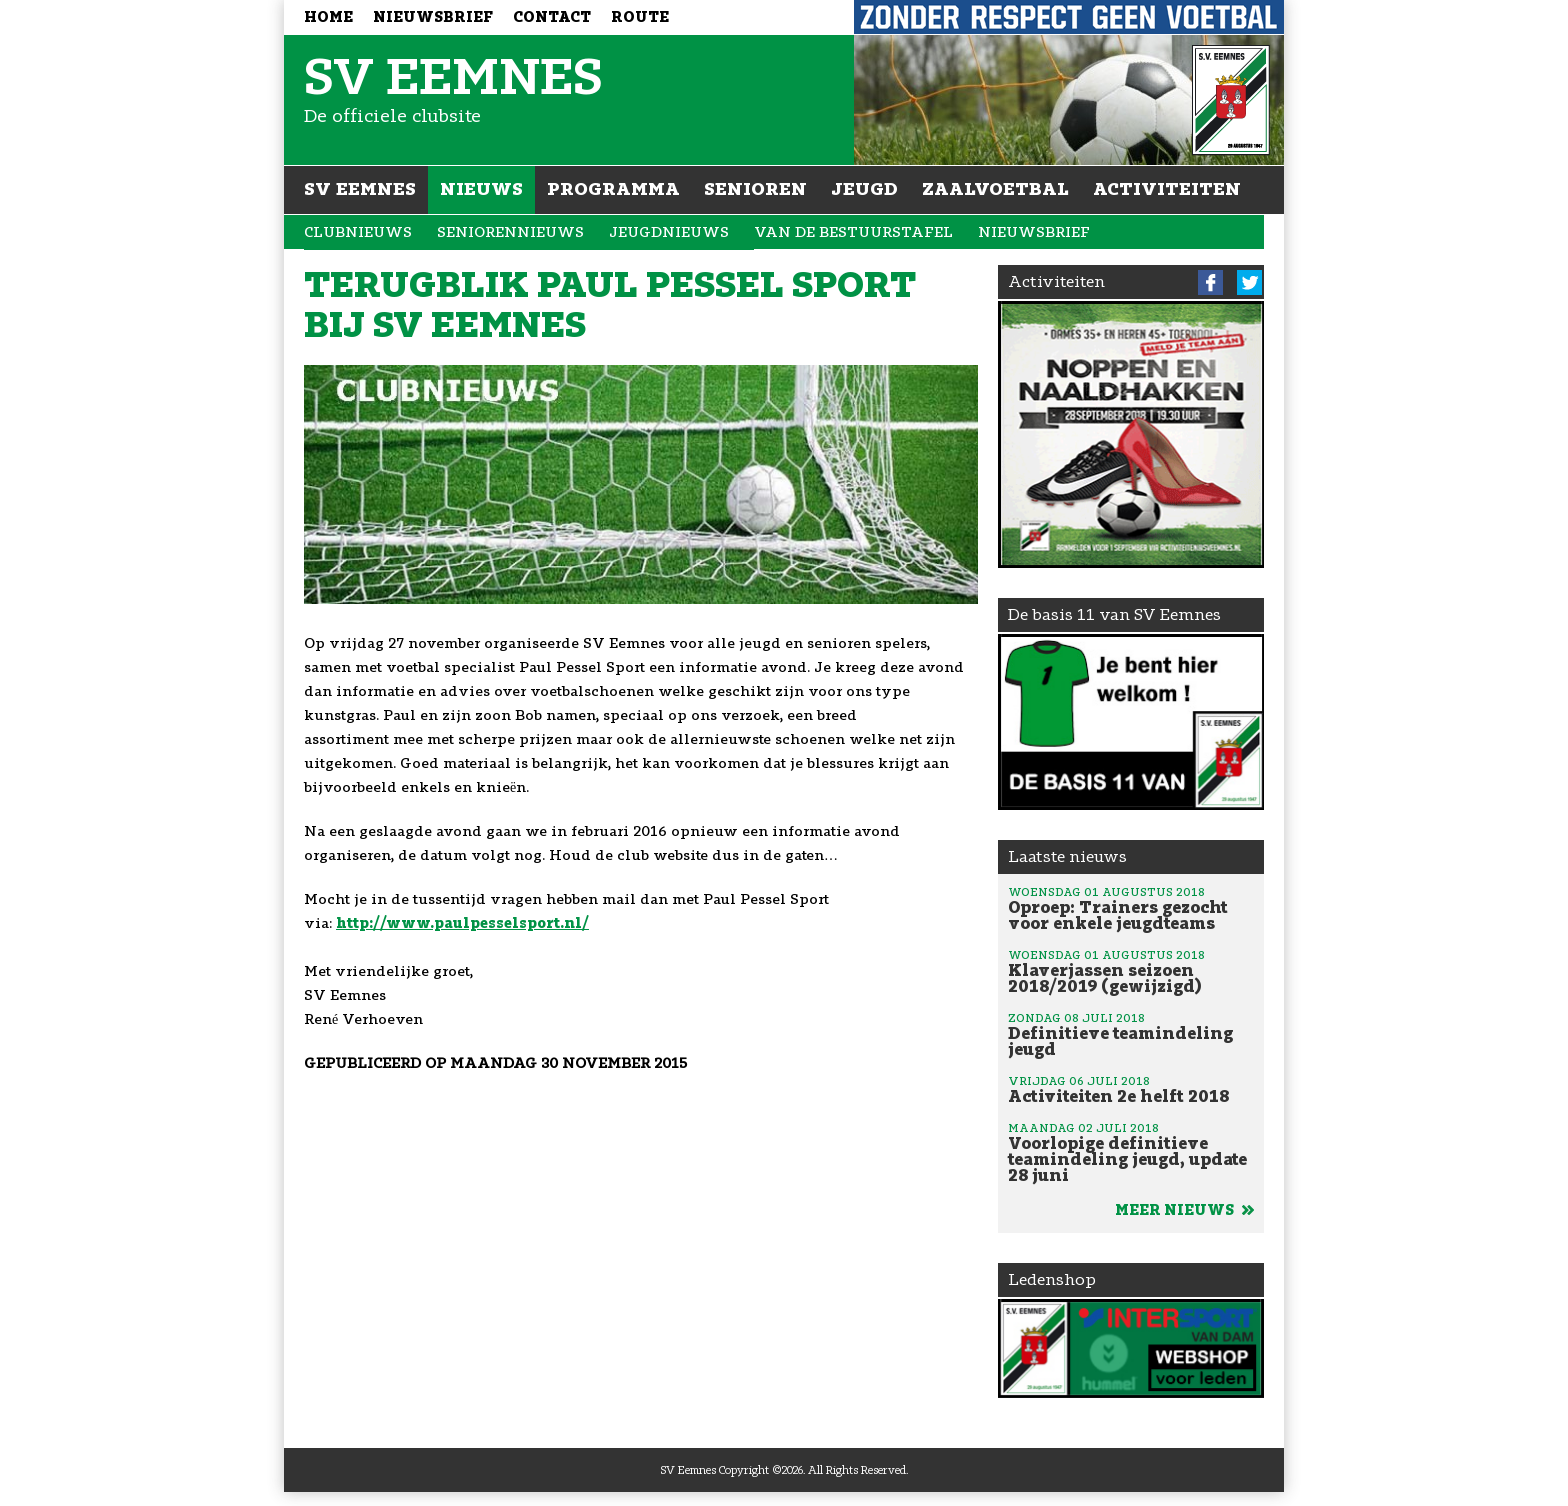  I want to click on Oproep: Trainers gezocht voor enkele jeugdteams, so click(1131, 908).